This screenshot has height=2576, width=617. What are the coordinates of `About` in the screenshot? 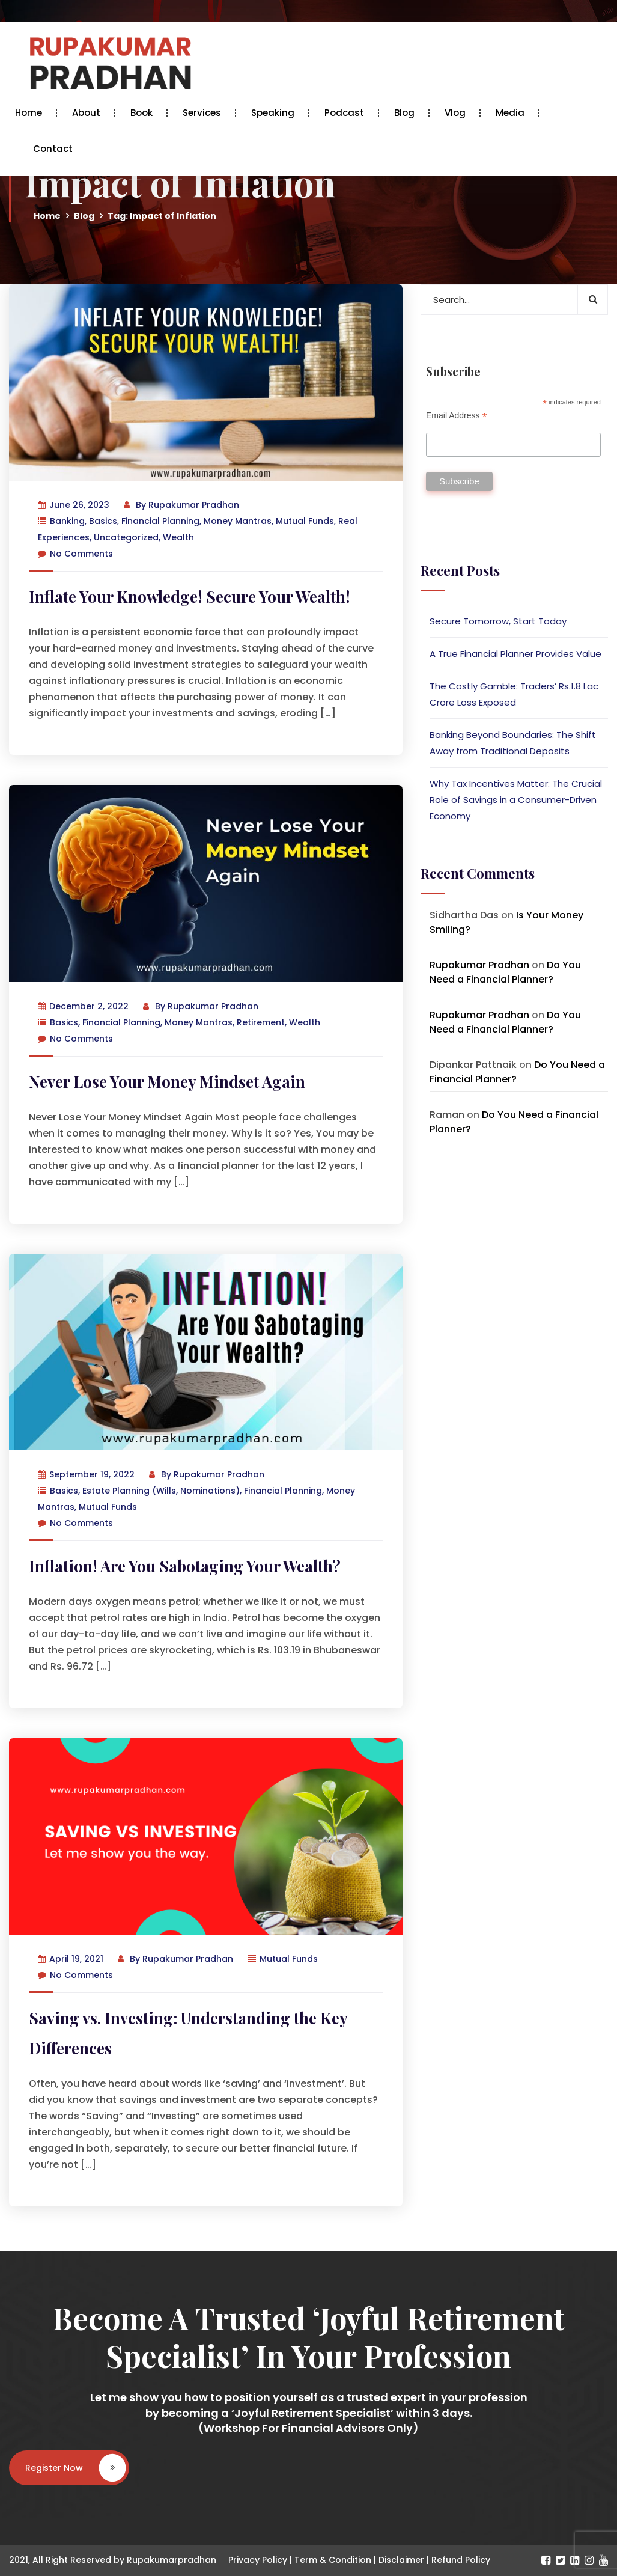 It's located at (89, 112).